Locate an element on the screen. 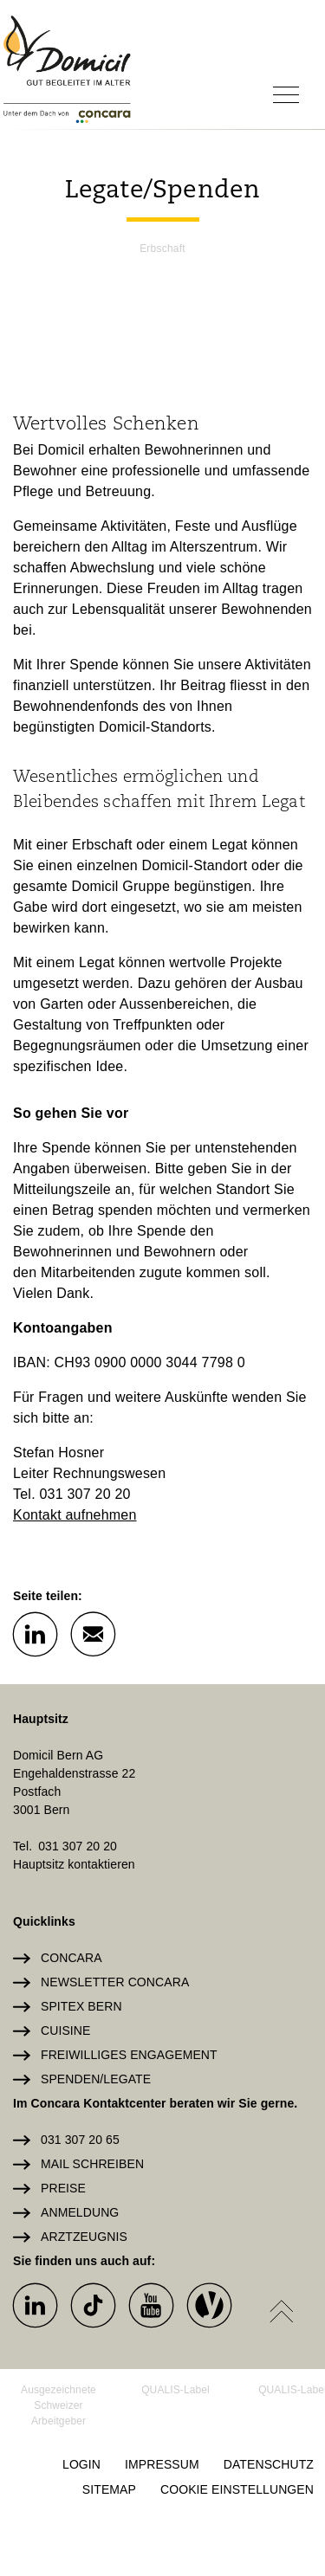 This screenshot has width=325, height=2576. Concara is located at coordinates (71, 1958).